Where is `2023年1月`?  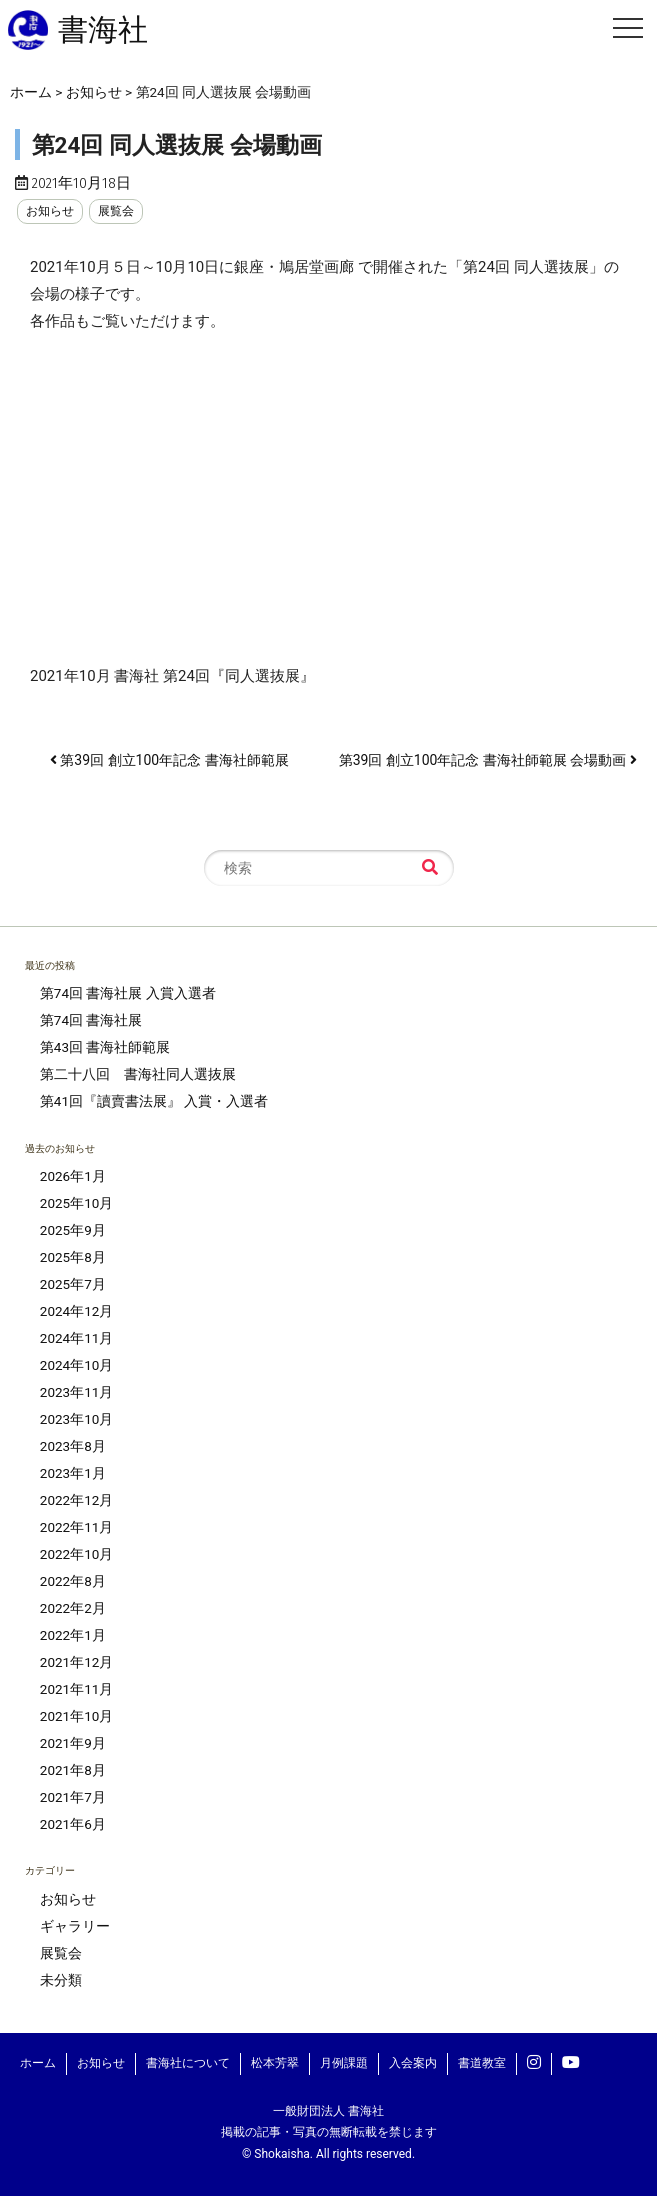 2023年1月 is located at coordinates (73, 1473).